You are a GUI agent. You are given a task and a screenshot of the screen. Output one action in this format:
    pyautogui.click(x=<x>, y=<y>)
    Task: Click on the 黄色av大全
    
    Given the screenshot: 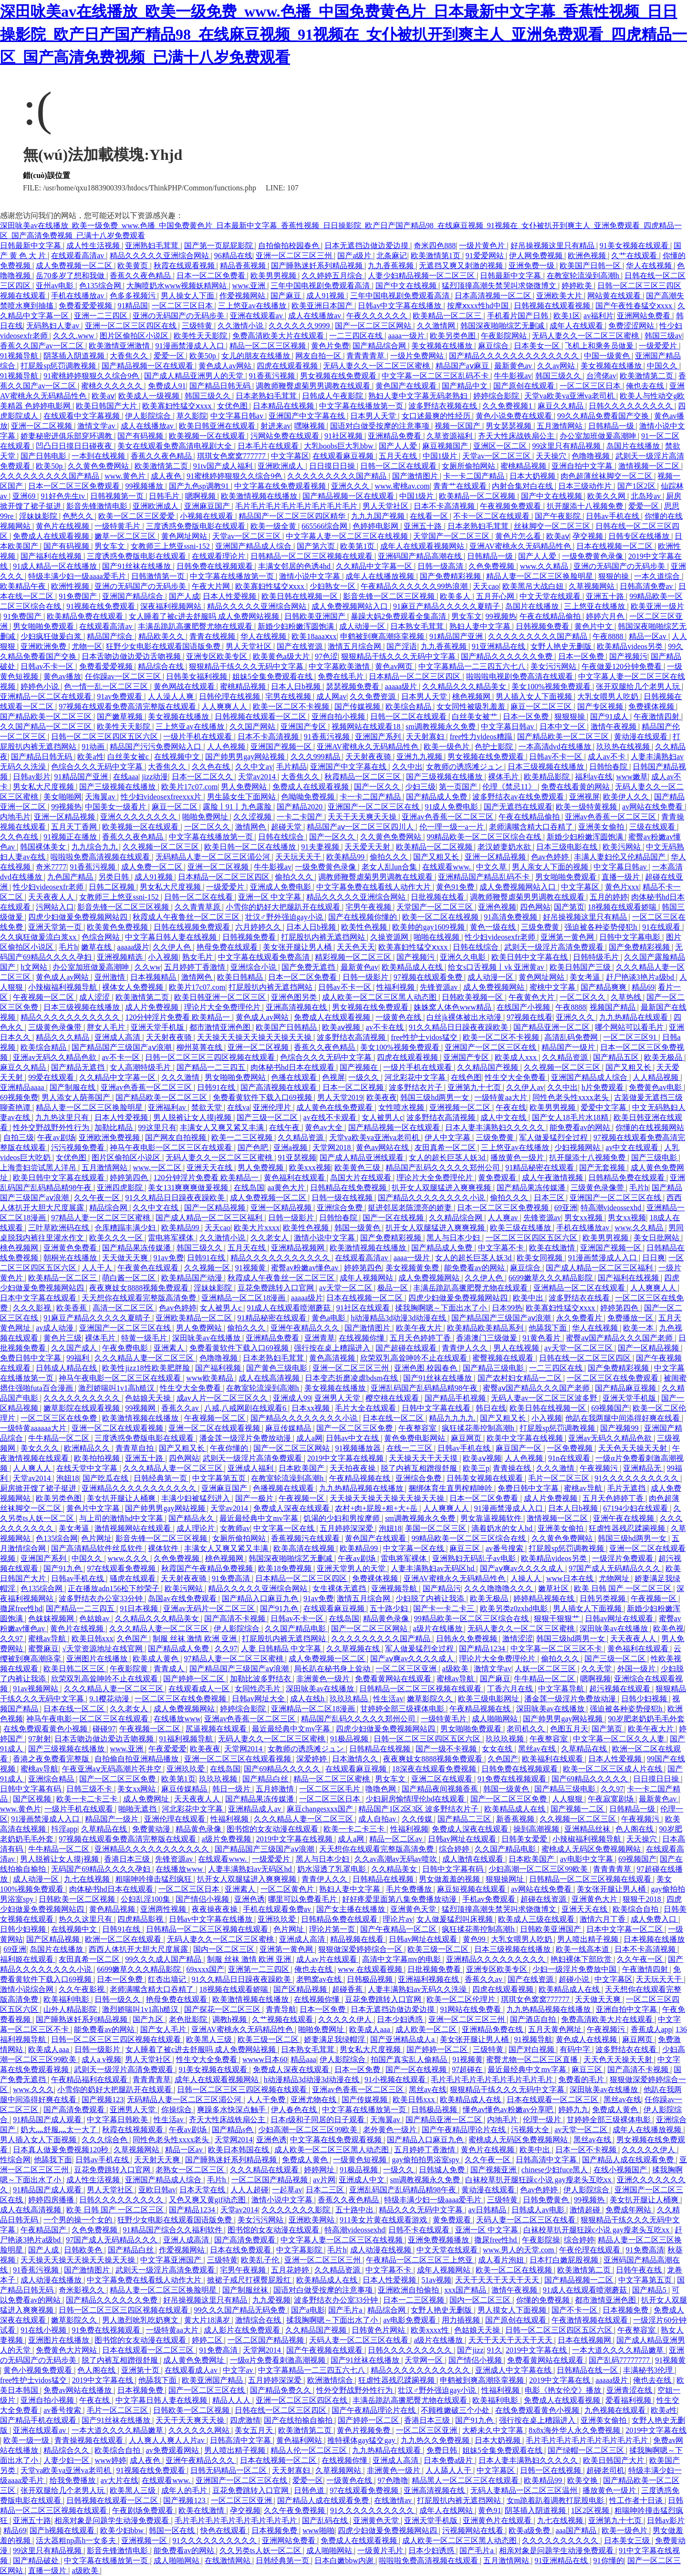 What is the action you would take?
    pyautogui.click(x=324, y=1127)
    